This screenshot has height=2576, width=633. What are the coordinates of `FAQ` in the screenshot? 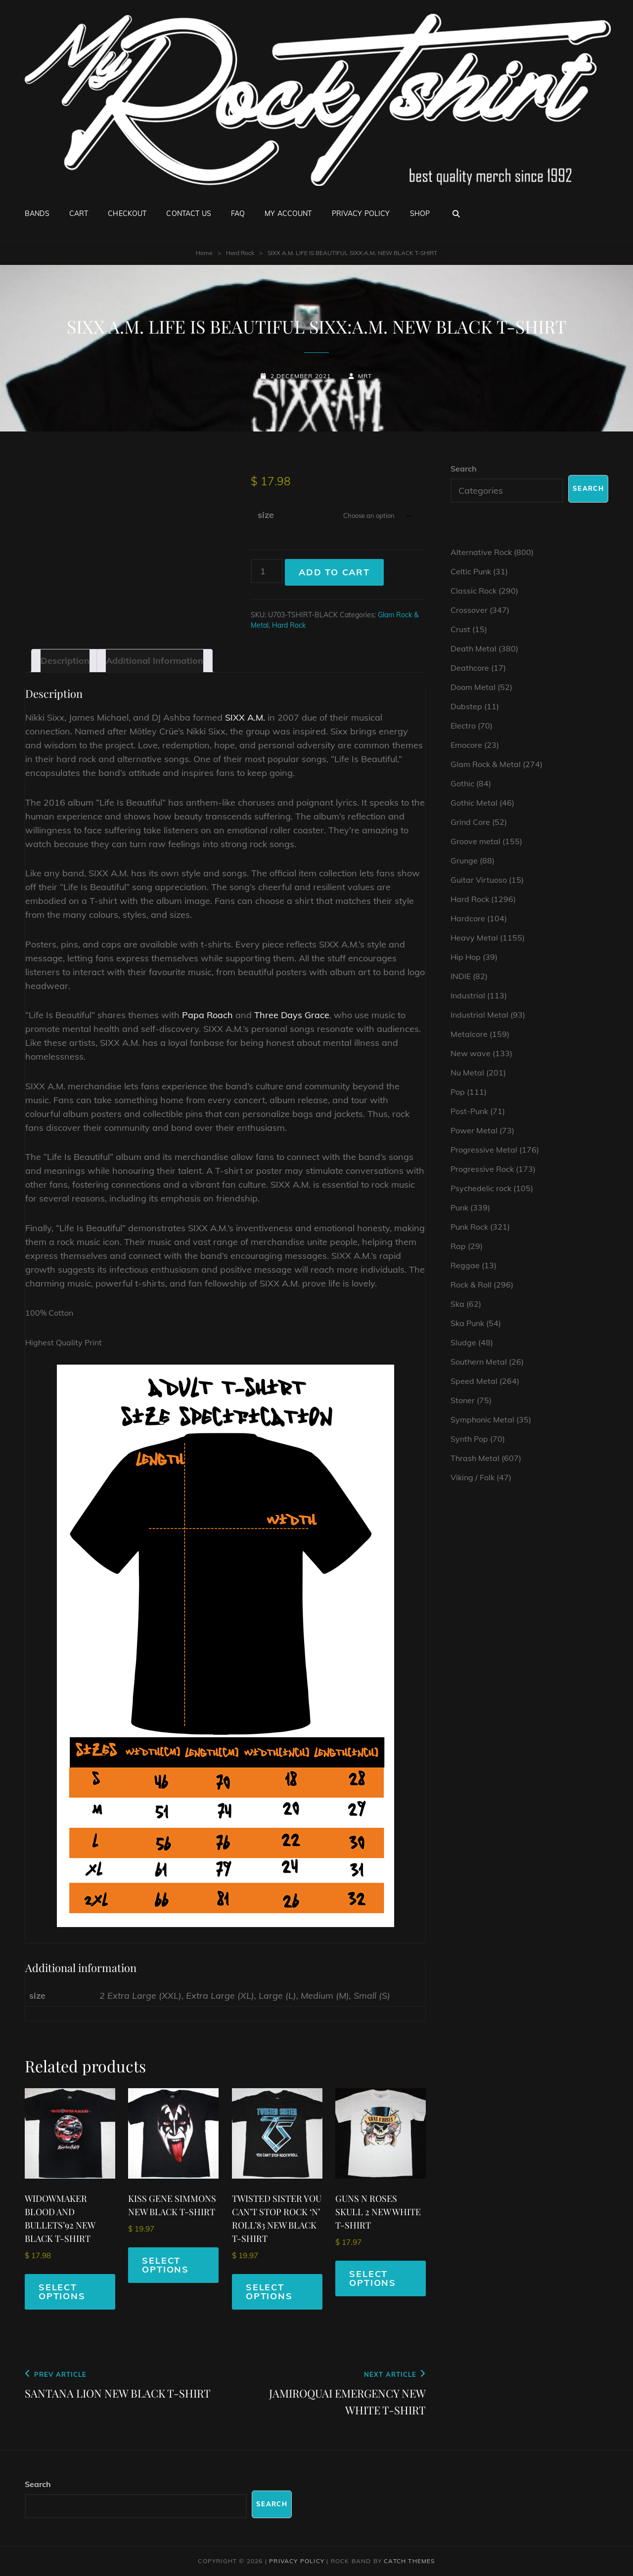 It's located at (238, 213).